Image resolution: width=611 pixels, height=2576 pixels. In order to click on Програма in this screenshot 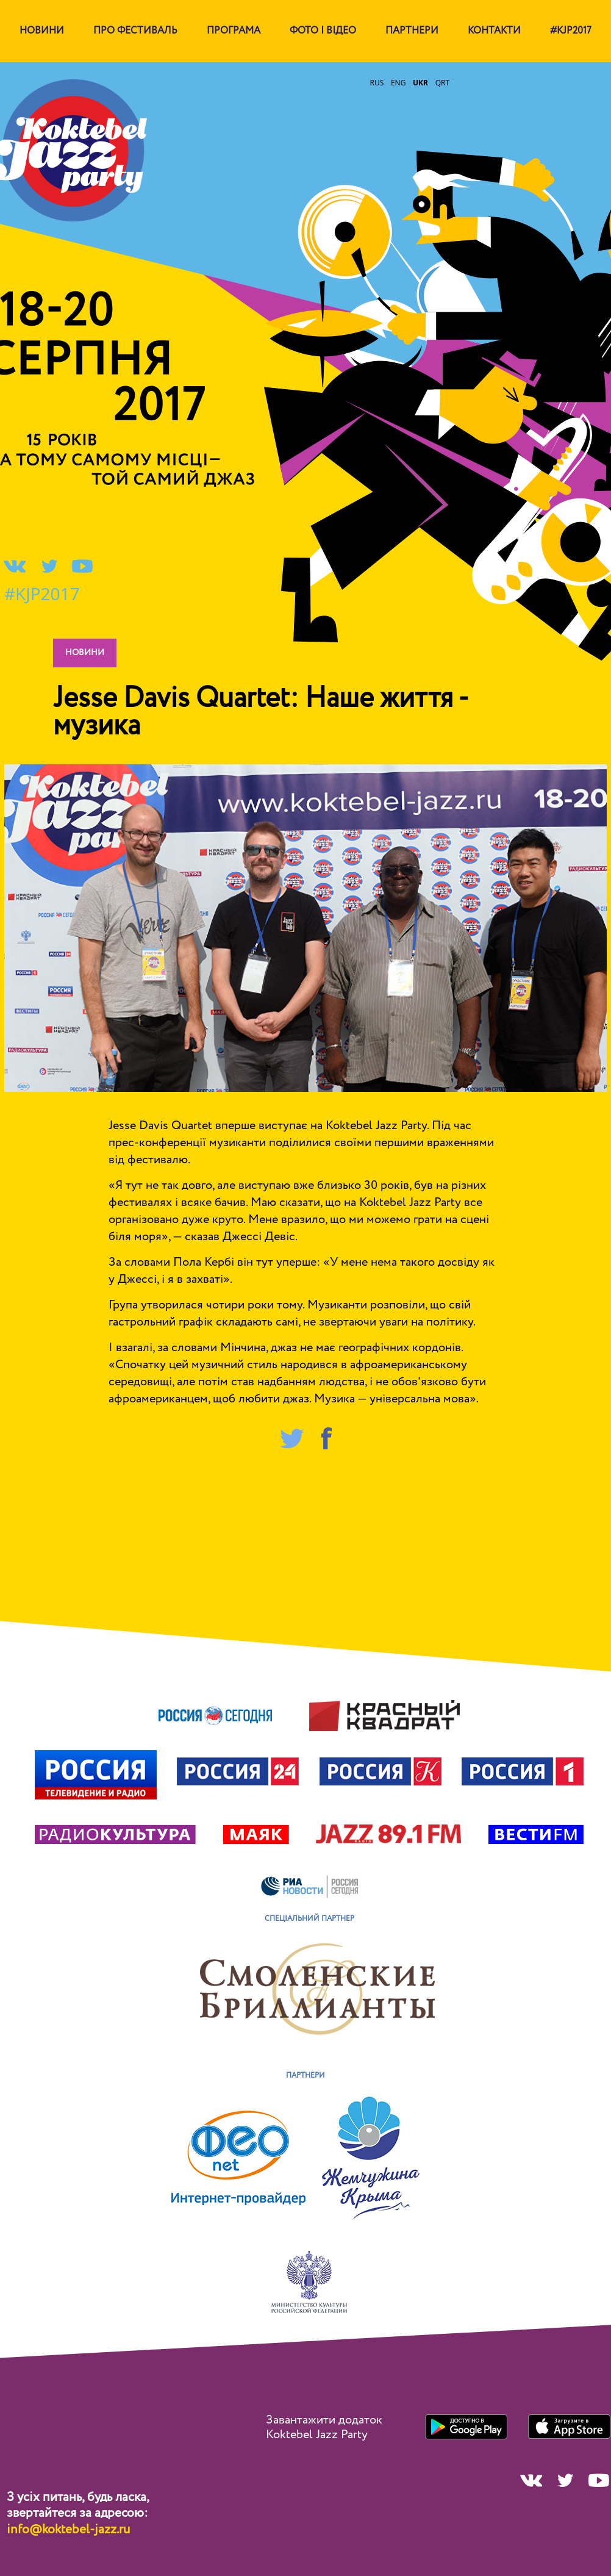, I will do `click(233, 31)`.